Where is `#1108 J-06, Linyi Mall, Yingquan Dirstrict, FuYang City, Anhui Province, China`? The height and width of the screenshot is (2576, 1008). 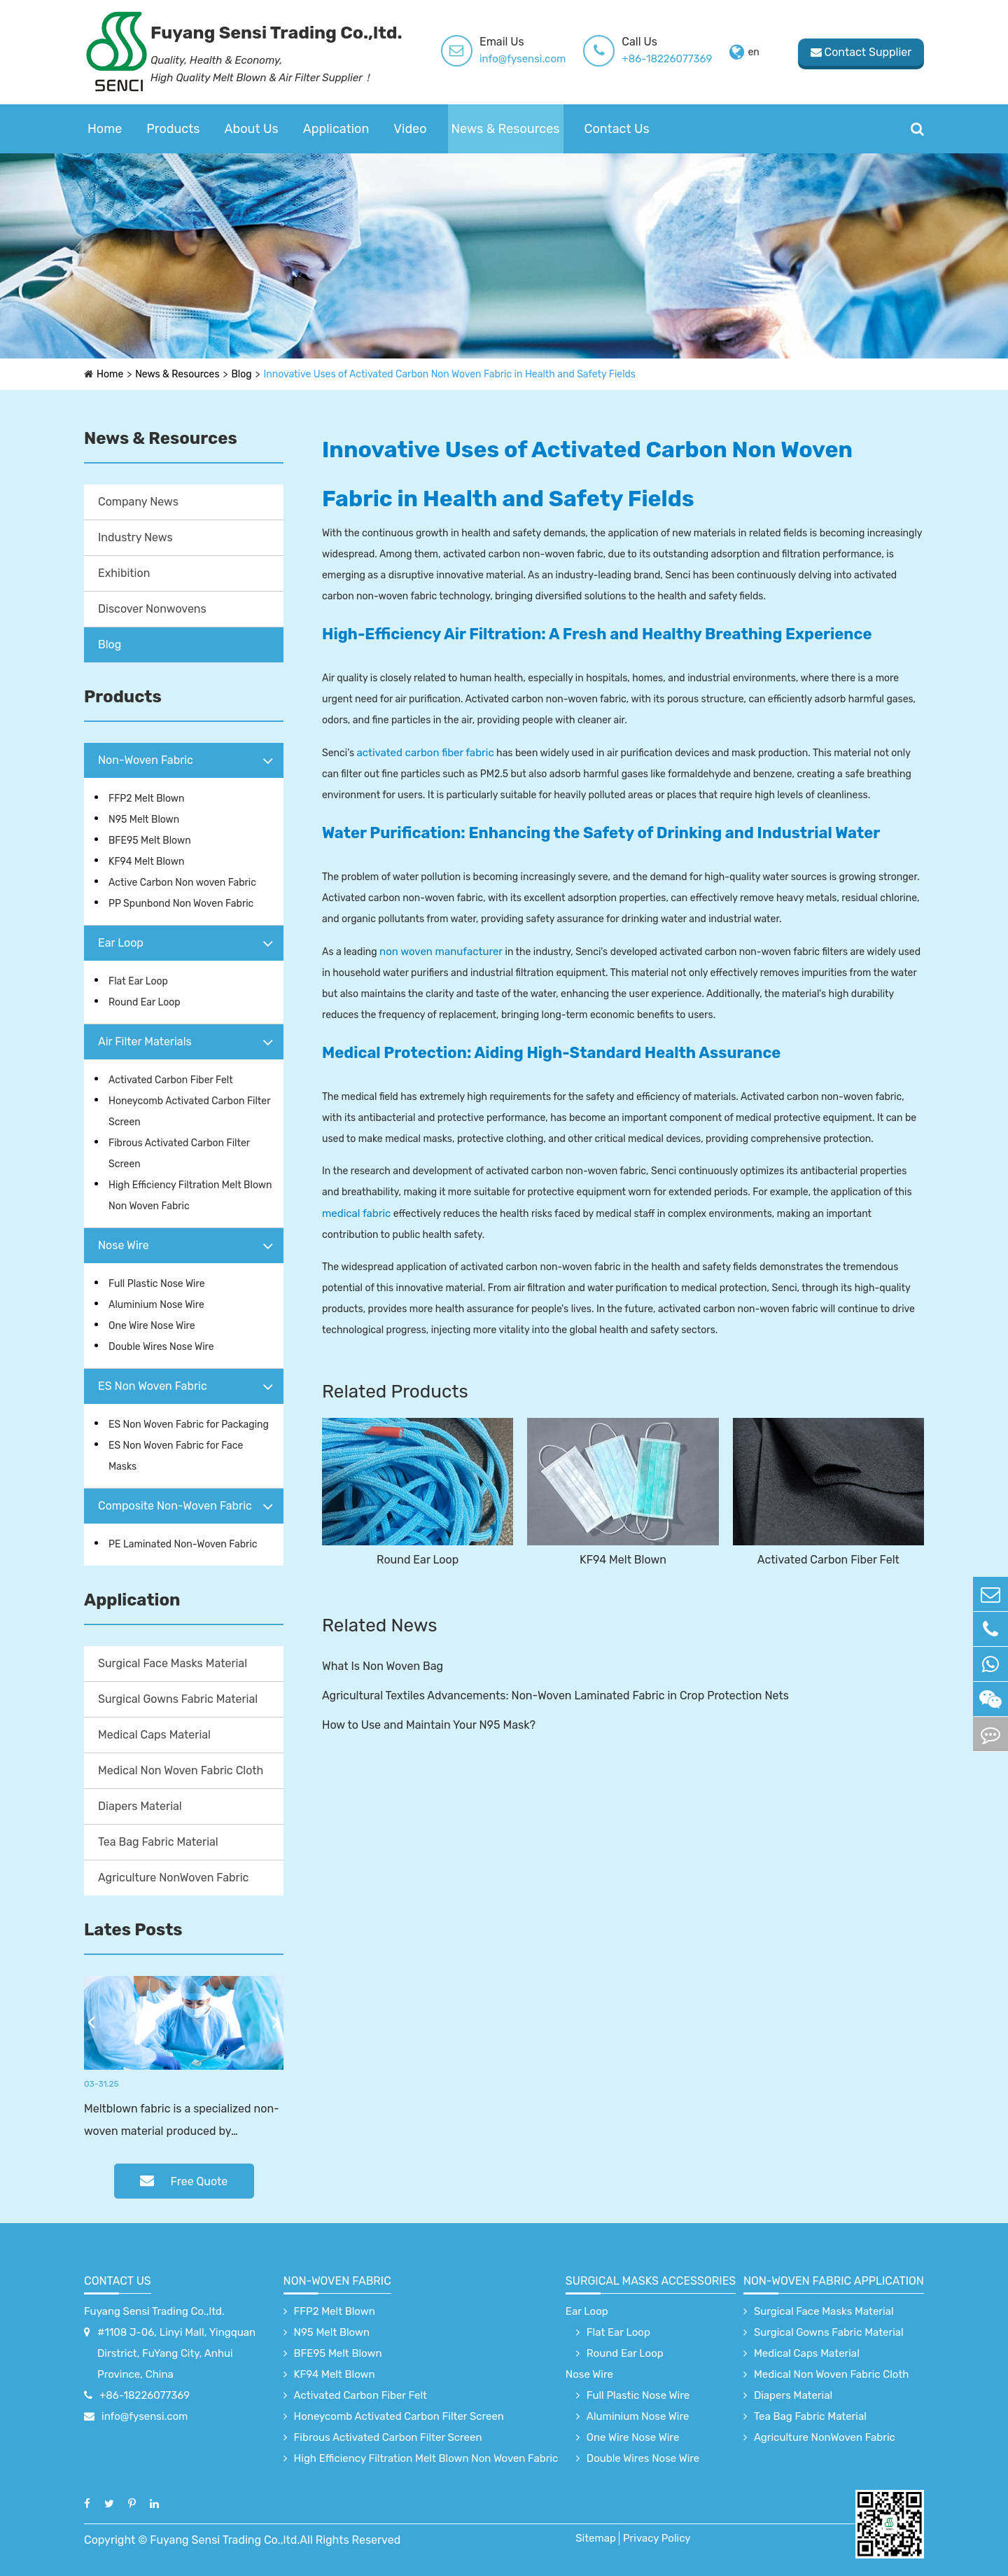
#1108 J-06, Linyi Mall, Yingquan Dirstrict, FuYang City, Anhui Province, China is located at coordinates (176, 2353).